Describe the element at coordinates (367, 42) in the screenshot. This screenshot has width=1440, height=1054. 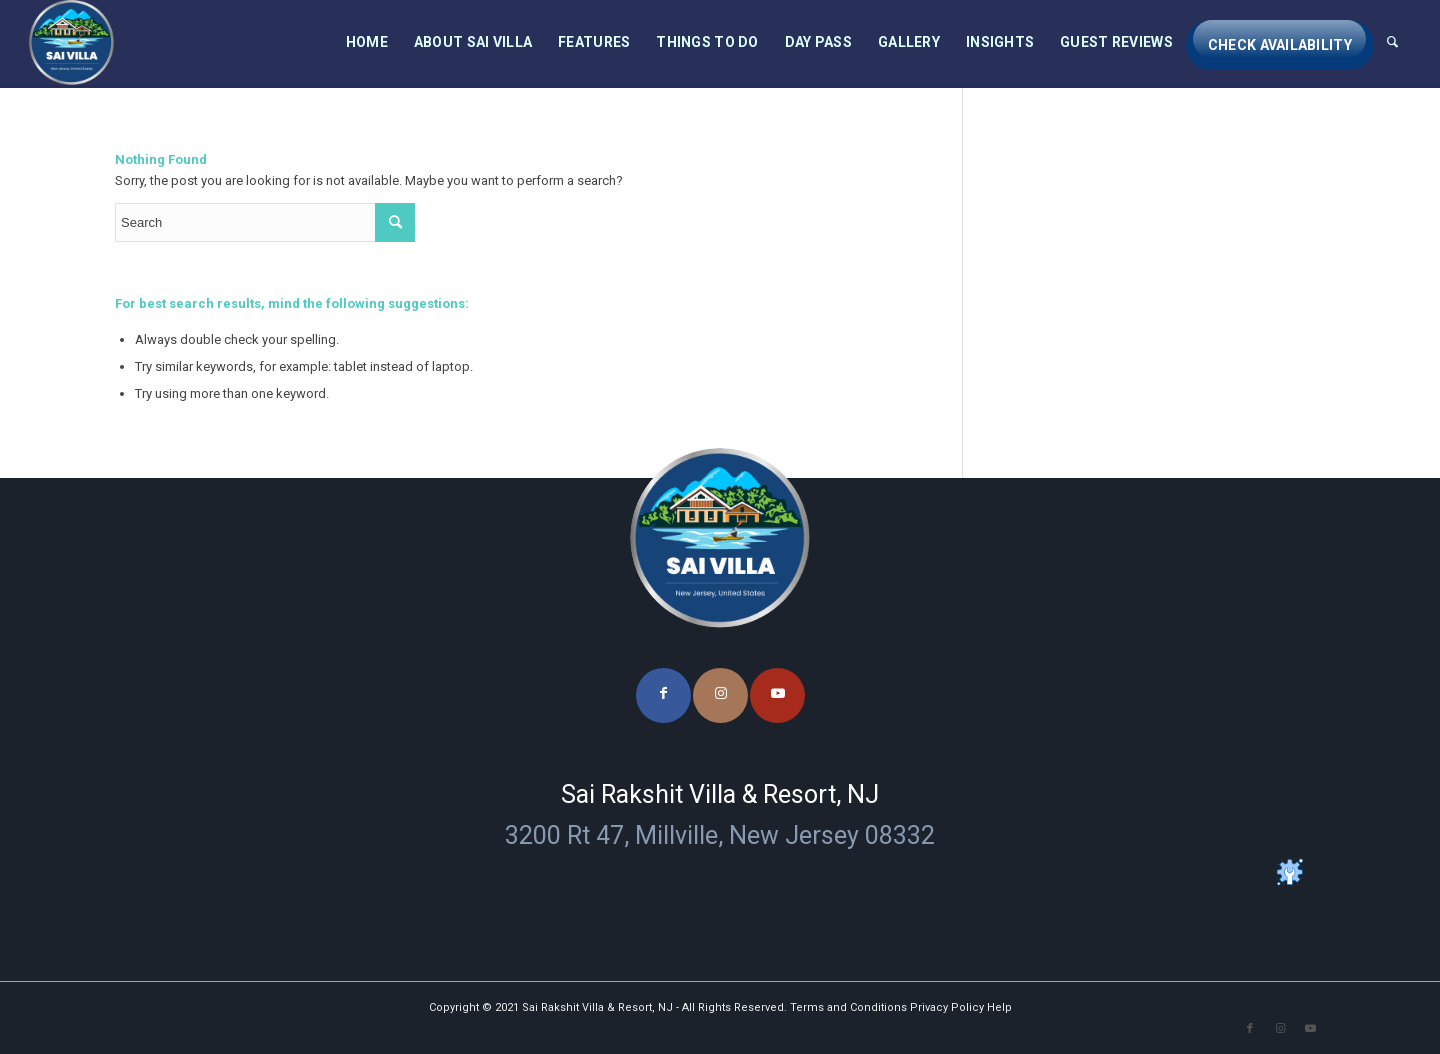
I see `[menuitem]` at that location.